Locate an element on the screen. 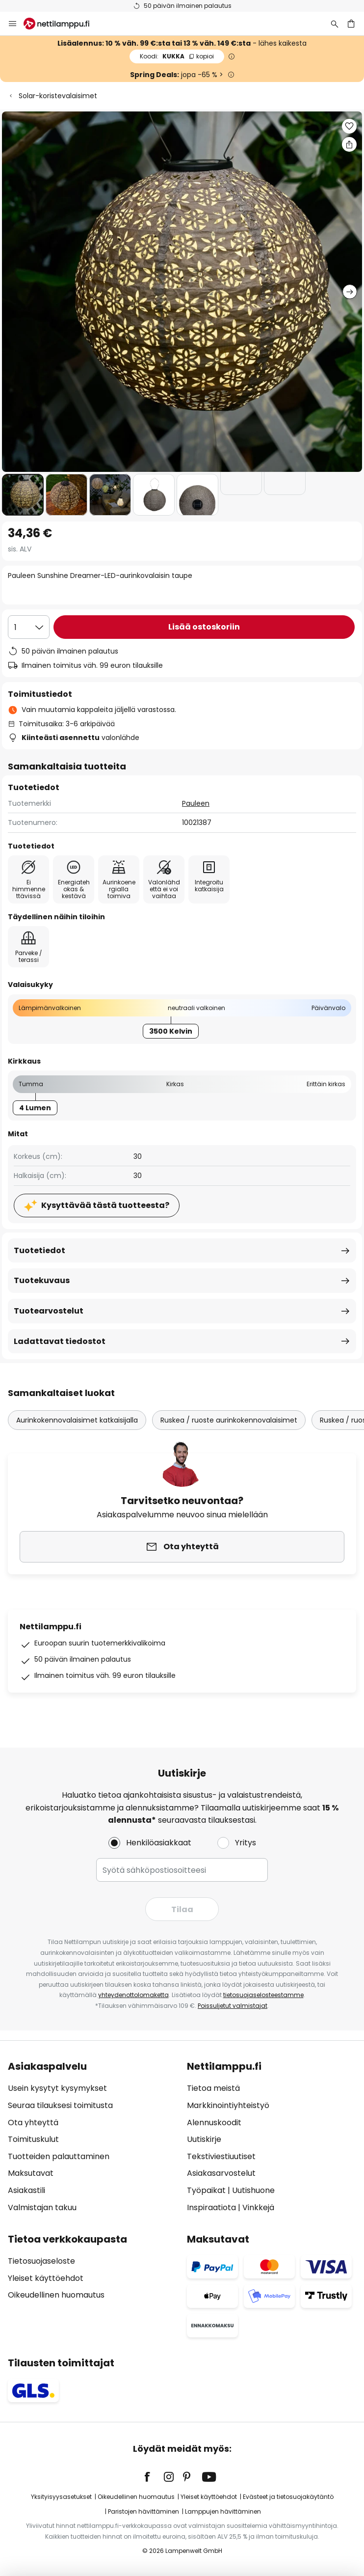  Tietoa meistä is located at coordinates (213, 2088).